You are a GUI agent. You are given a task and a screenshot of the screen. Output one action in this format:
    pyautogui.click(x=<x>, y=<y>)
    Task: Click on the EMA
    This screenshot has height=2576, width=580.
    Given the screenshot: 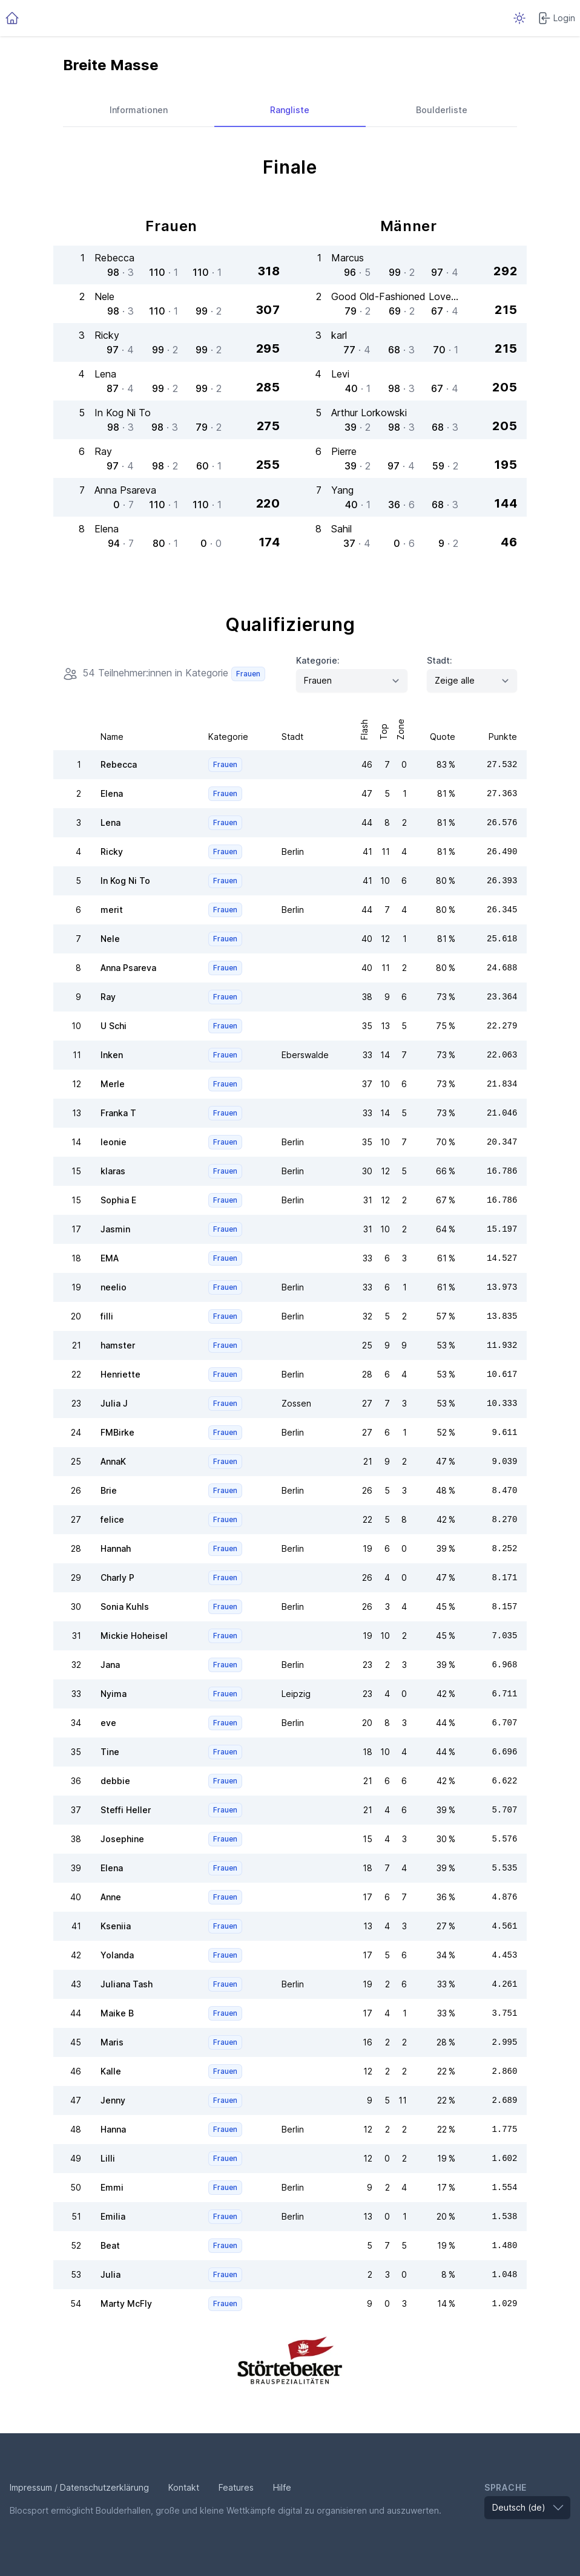 What is the action you would take?
    pyautogui.click(x=110, y=1258)
    